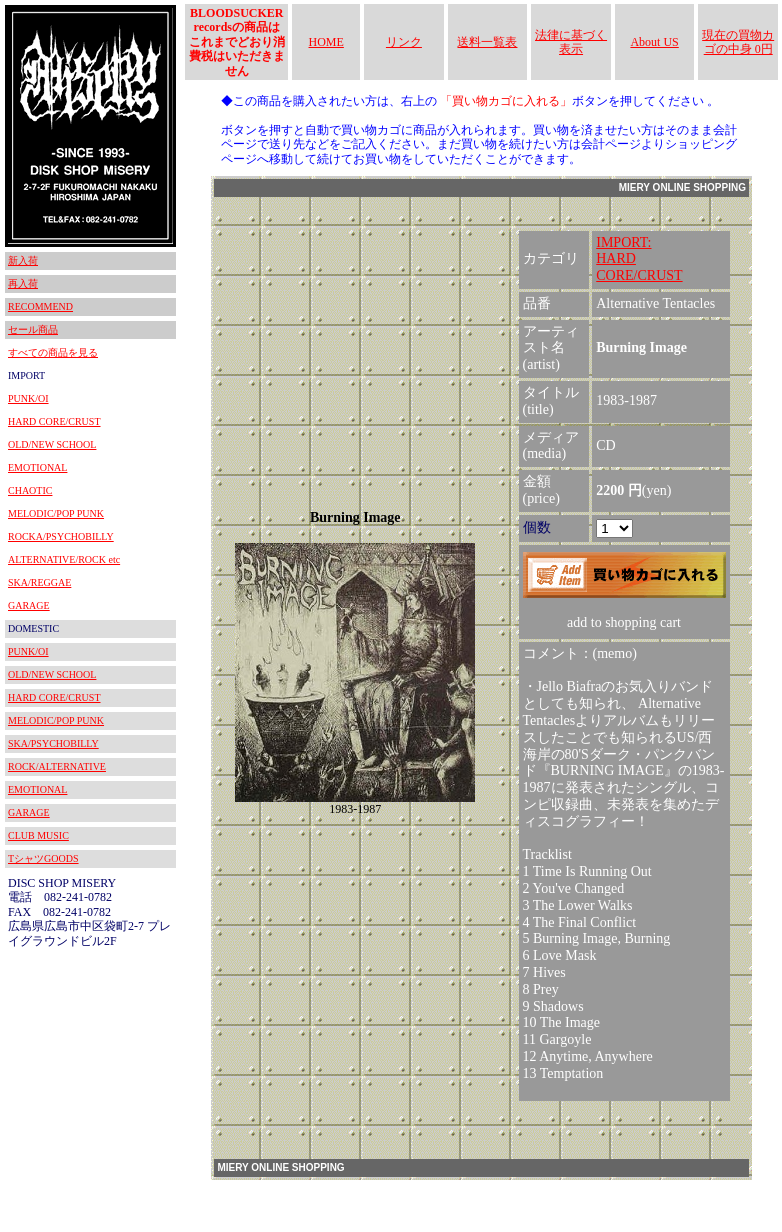 Image resolution: width=782 pixels, height=1232 pixels. I want to click on RECOMMEND, so click(40, 306).